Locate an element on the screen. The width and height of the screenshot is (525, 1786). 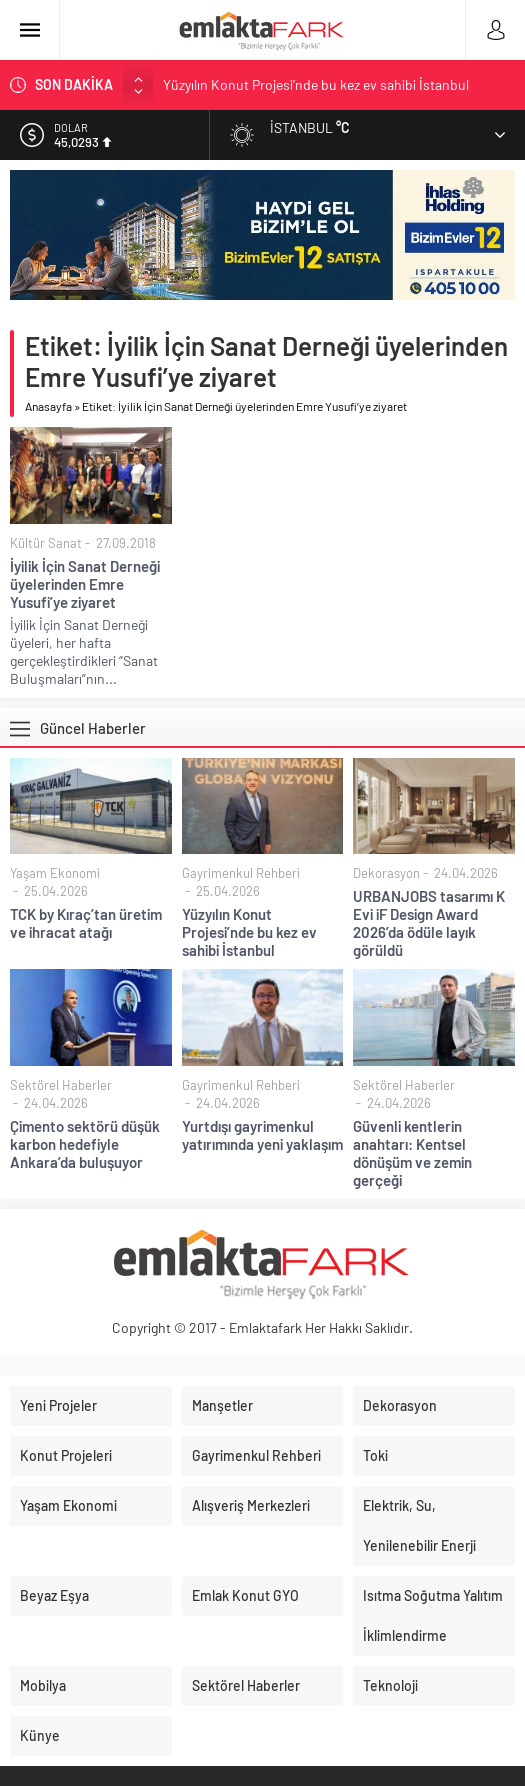
Isıtma Soğutma Yalıtım İklimlendirme is located at coordinates (433, 1615).